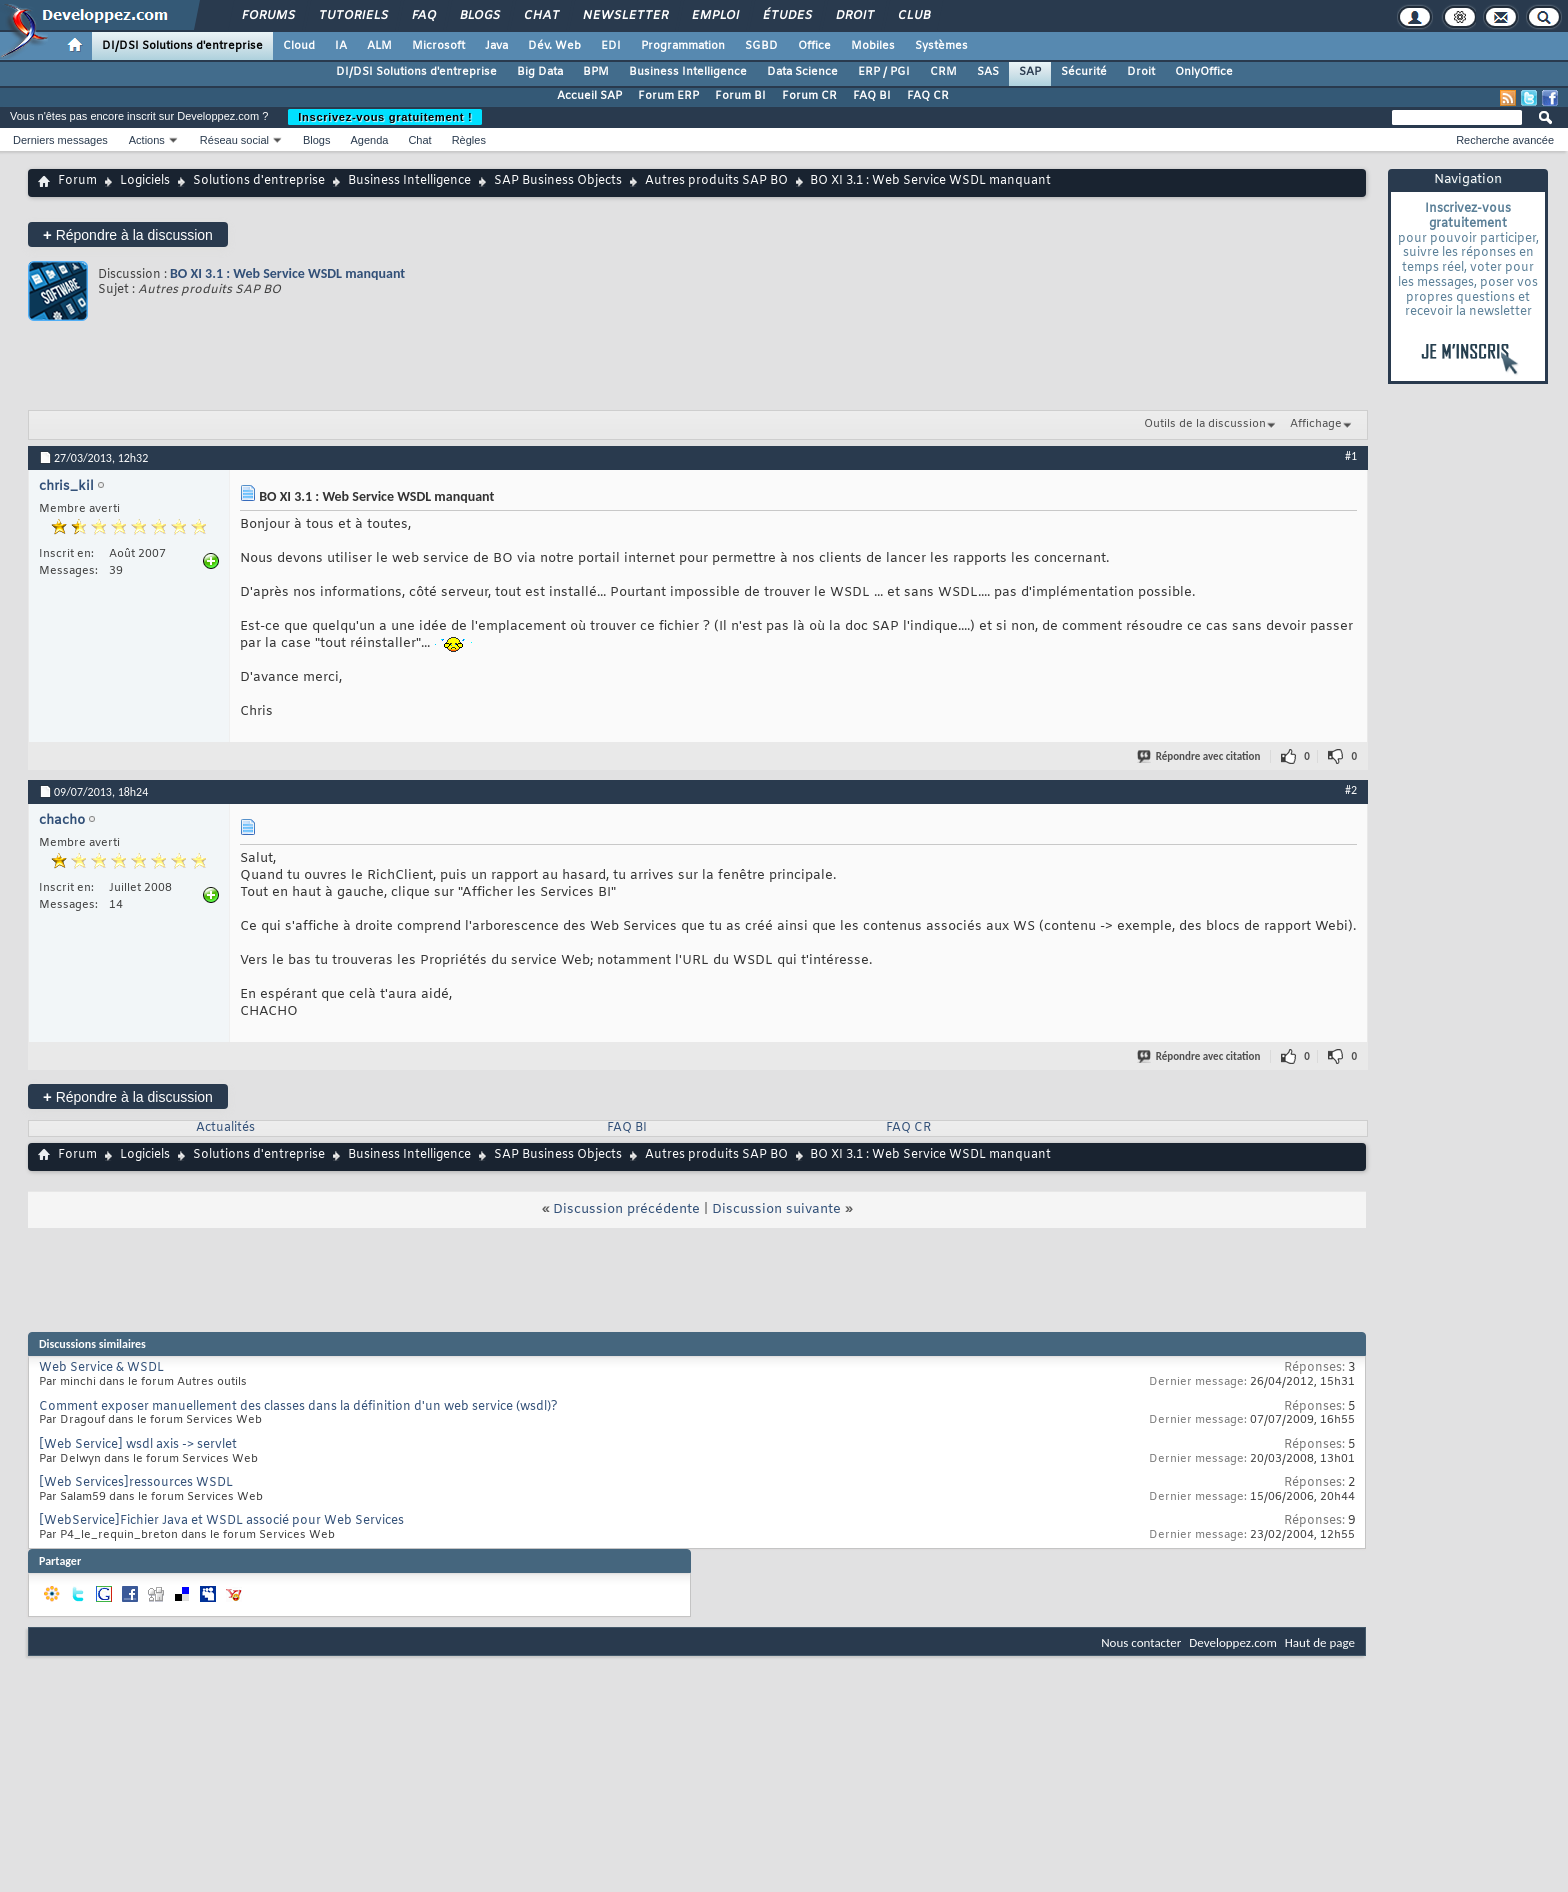  I want to click on IA, so click(341, 46).